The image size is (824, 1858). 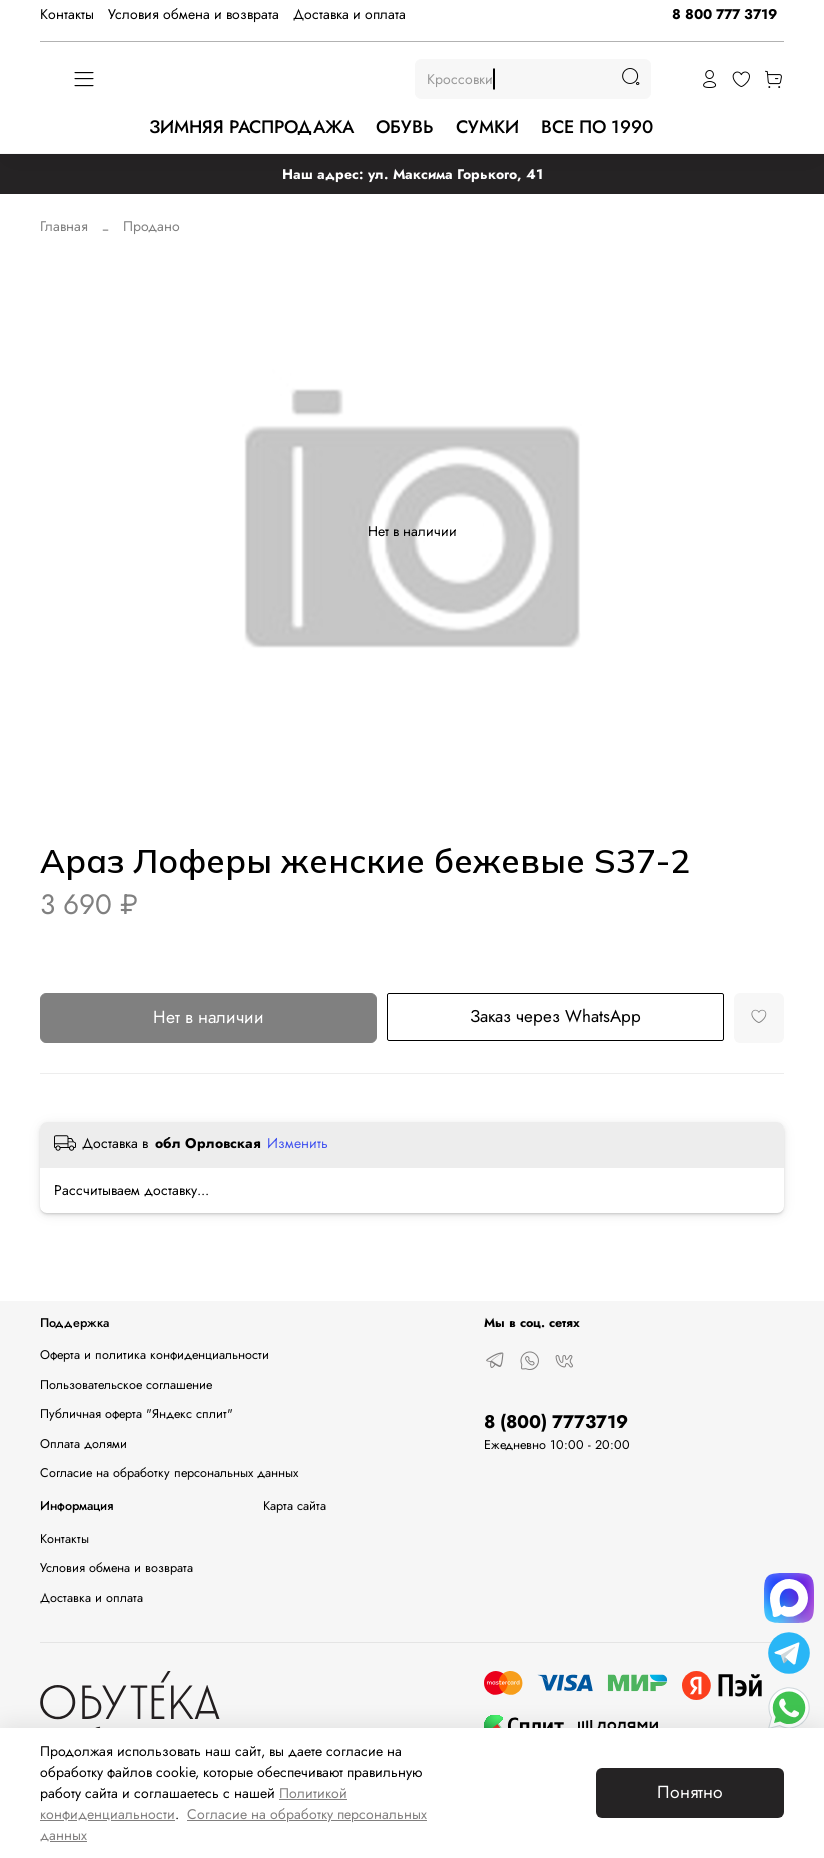 I want to click on ВСЕ ПО 1990, so click(x=597, y=127).